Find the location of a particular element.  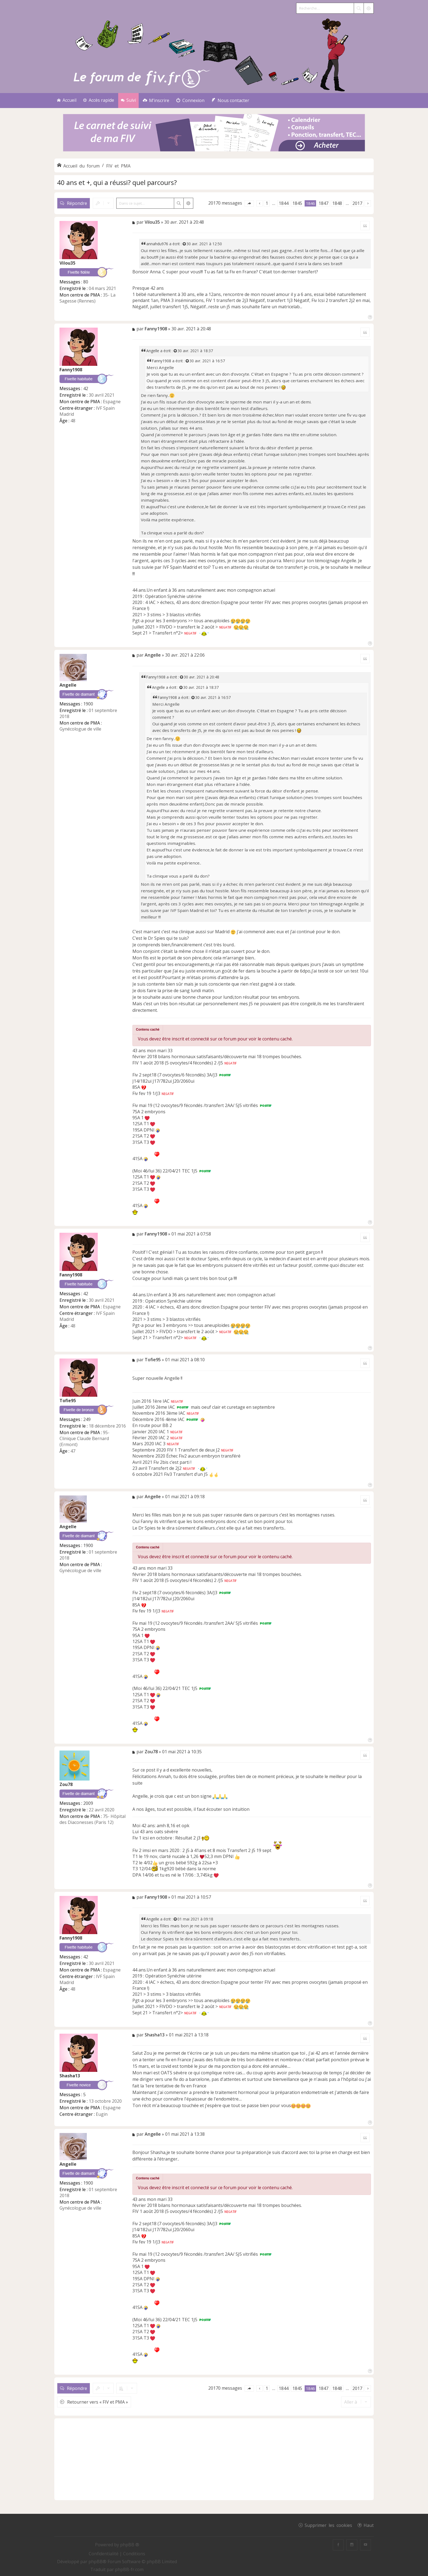

1844 [button] is located at coordinates (284, 203).